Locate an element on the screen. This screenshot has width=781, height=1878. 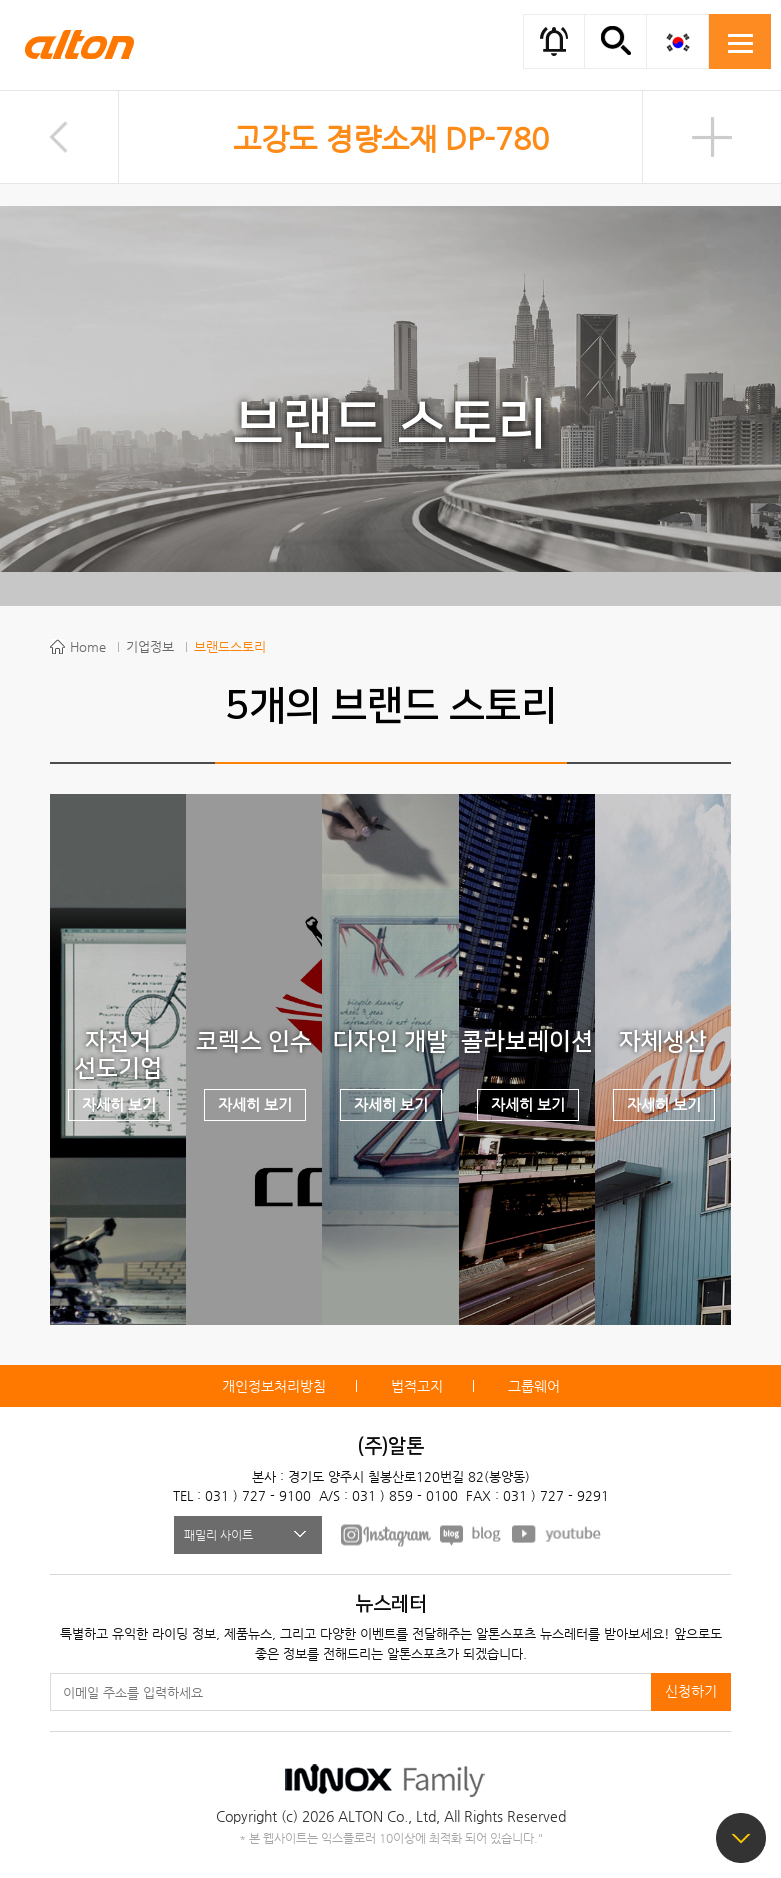
고강도 경량소재 DP-780 is located at coordinates (391, 138).